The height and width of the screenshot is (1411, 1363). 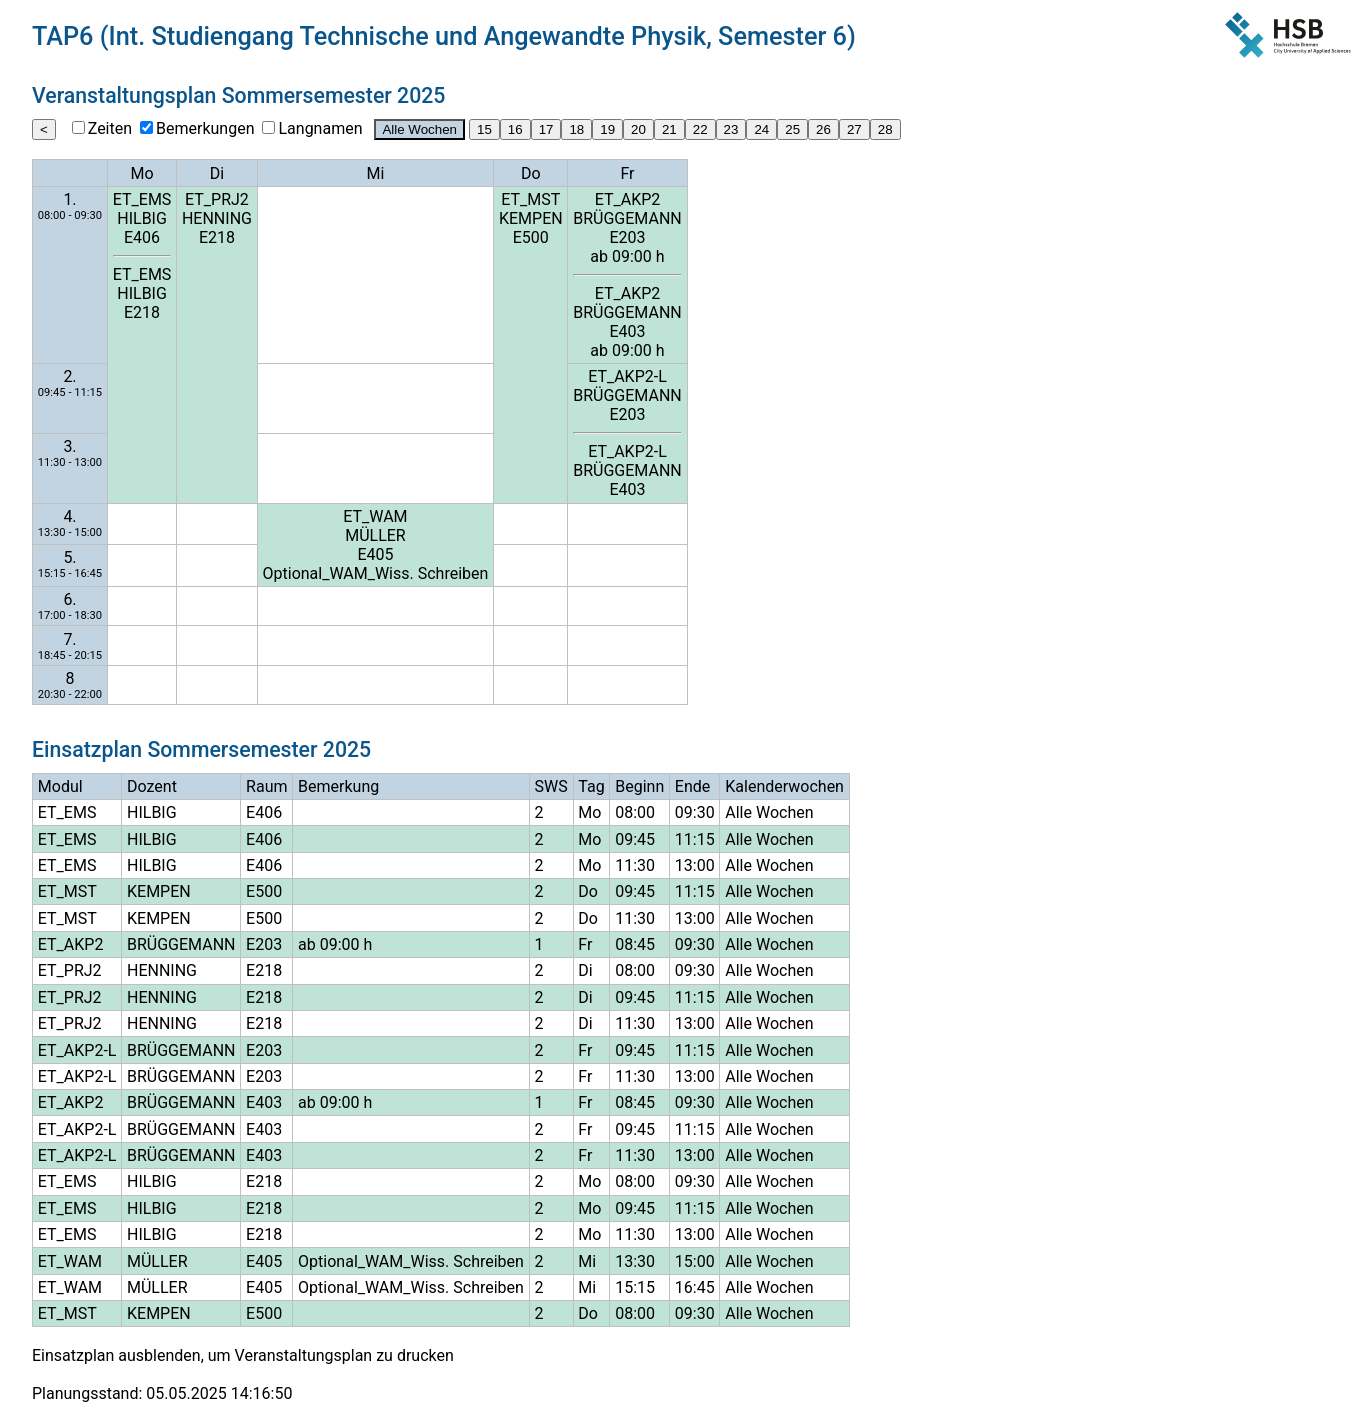 I want to click on Einsatzplan ausblenden, um Veranstaltungsplan zu drucken, so click(x=243, y=1355).